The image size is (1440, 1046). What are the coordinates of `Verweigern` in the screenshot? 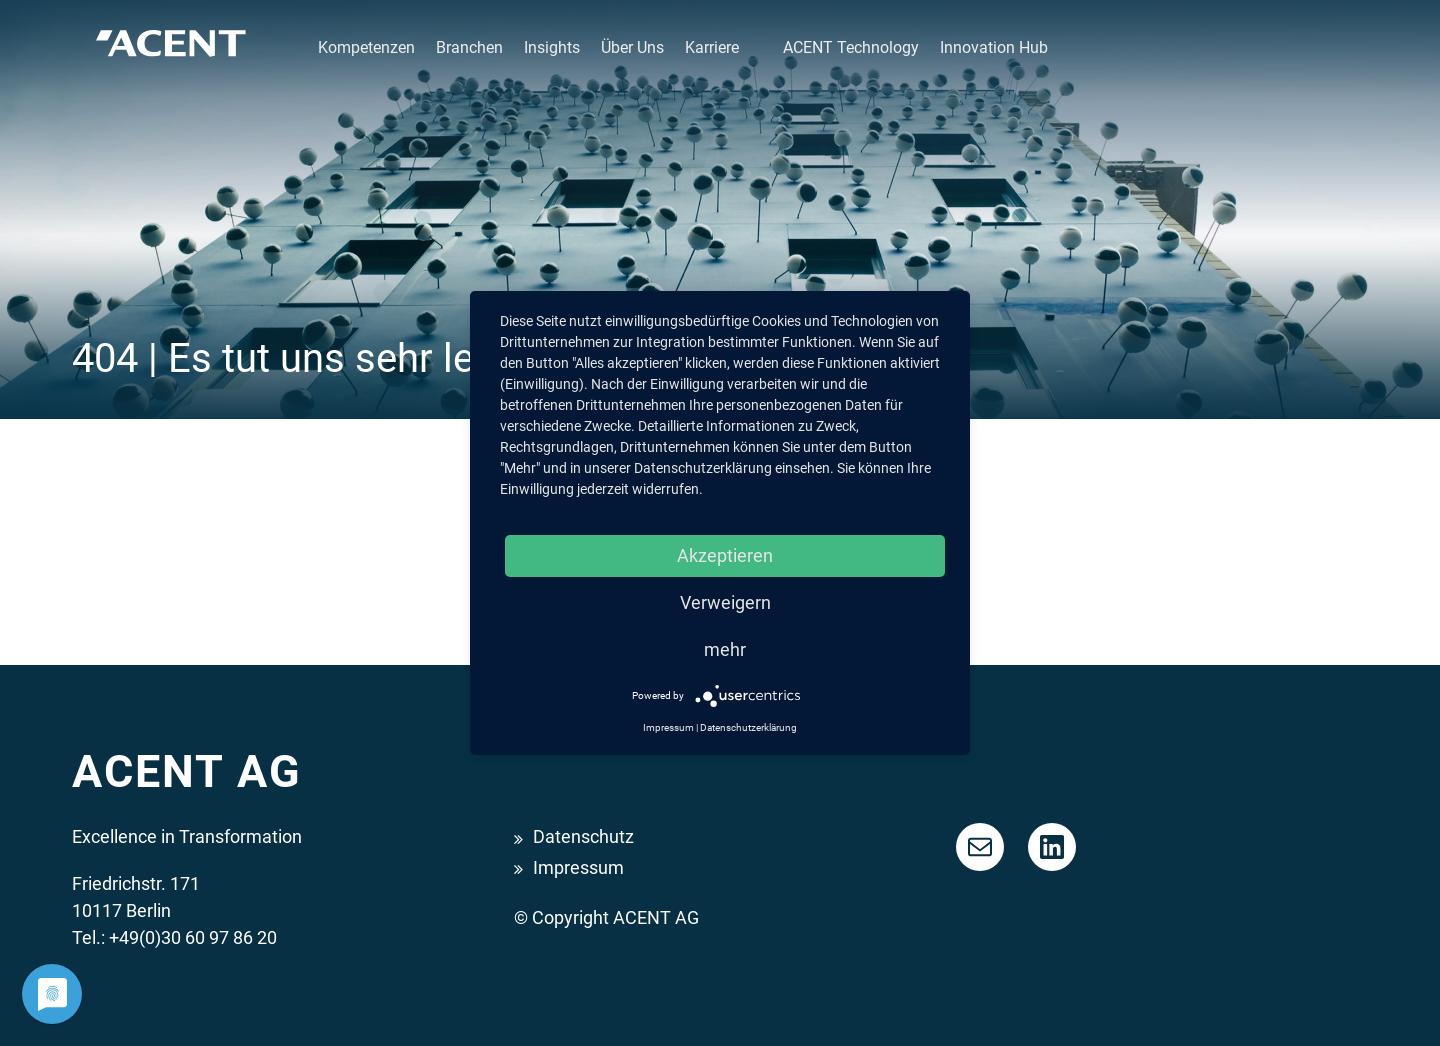 It's located at (725, 602).